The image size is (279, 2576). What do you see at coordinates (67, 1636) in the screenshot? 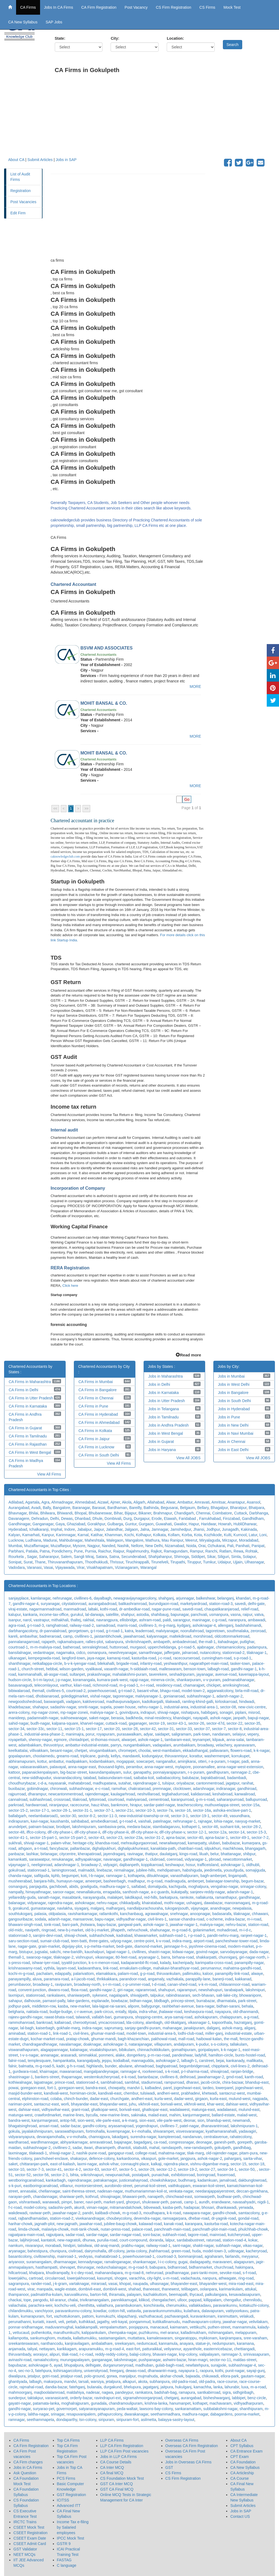
I see `camp` at bounding box center [67, 1636].